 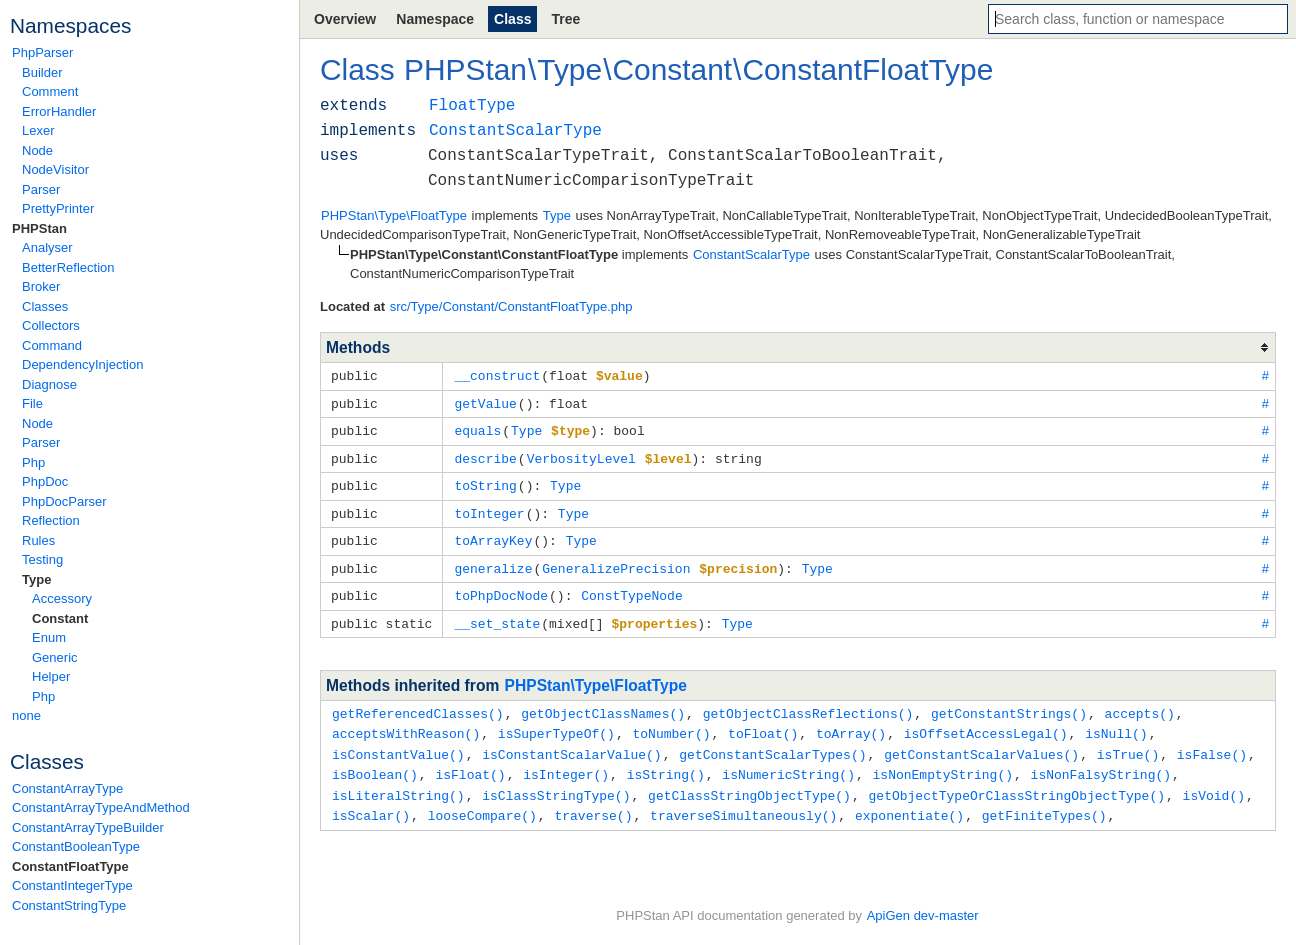 I want to click on Tree, so click(x=565, y=19).